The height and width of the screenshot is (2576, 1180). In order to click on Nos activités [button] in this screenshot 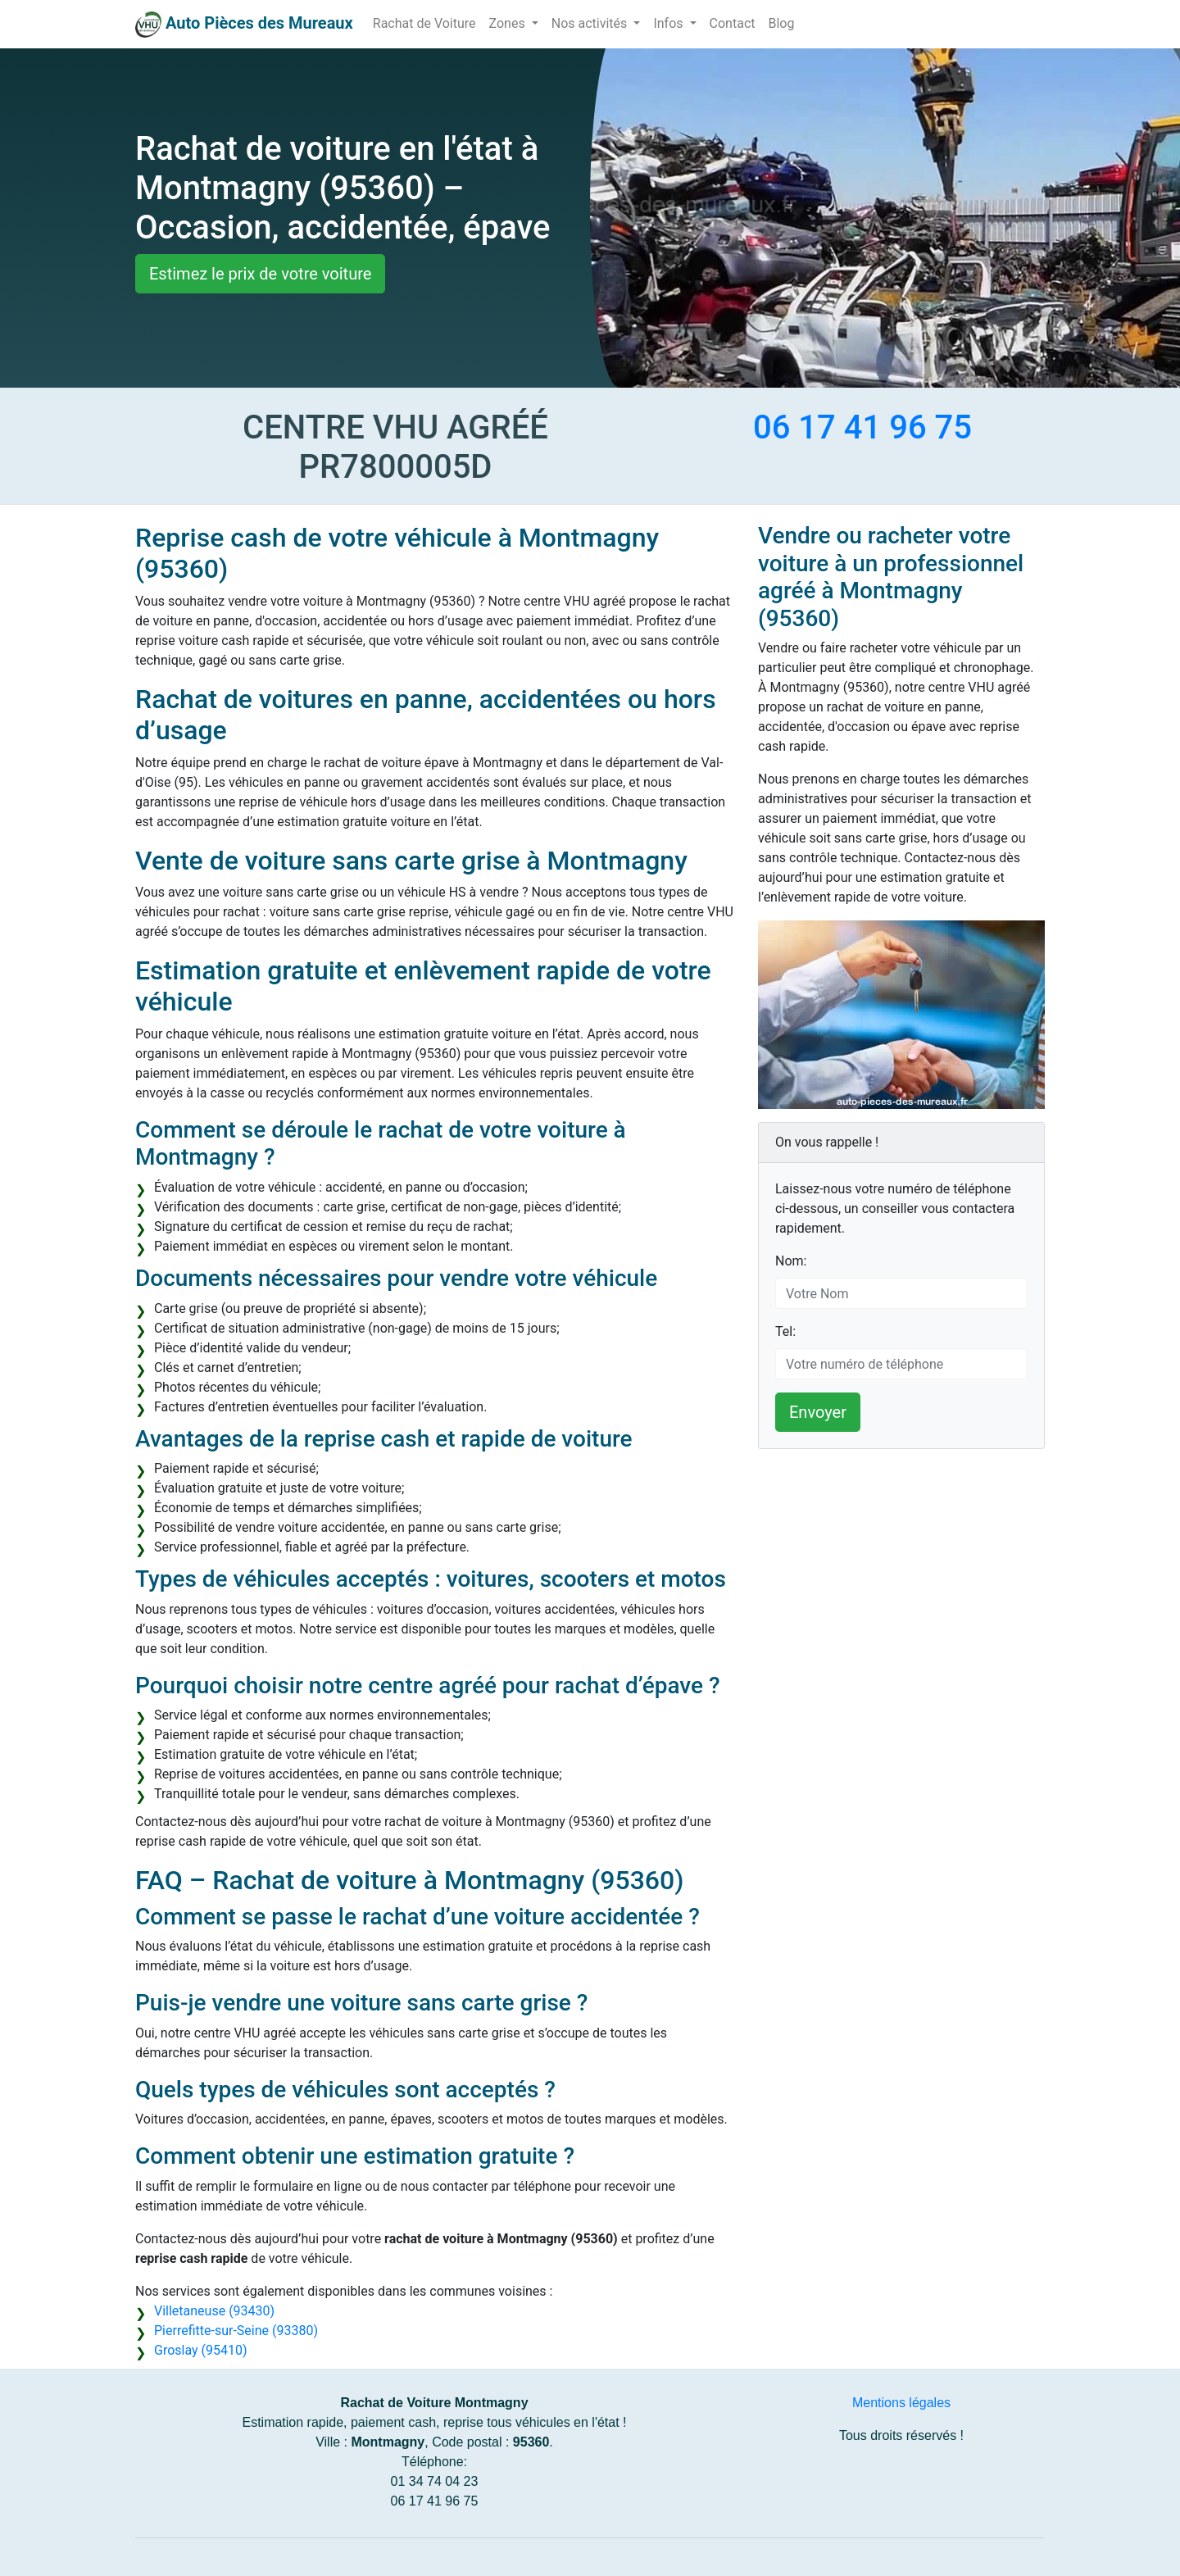, I will do `click(591, 23)`.